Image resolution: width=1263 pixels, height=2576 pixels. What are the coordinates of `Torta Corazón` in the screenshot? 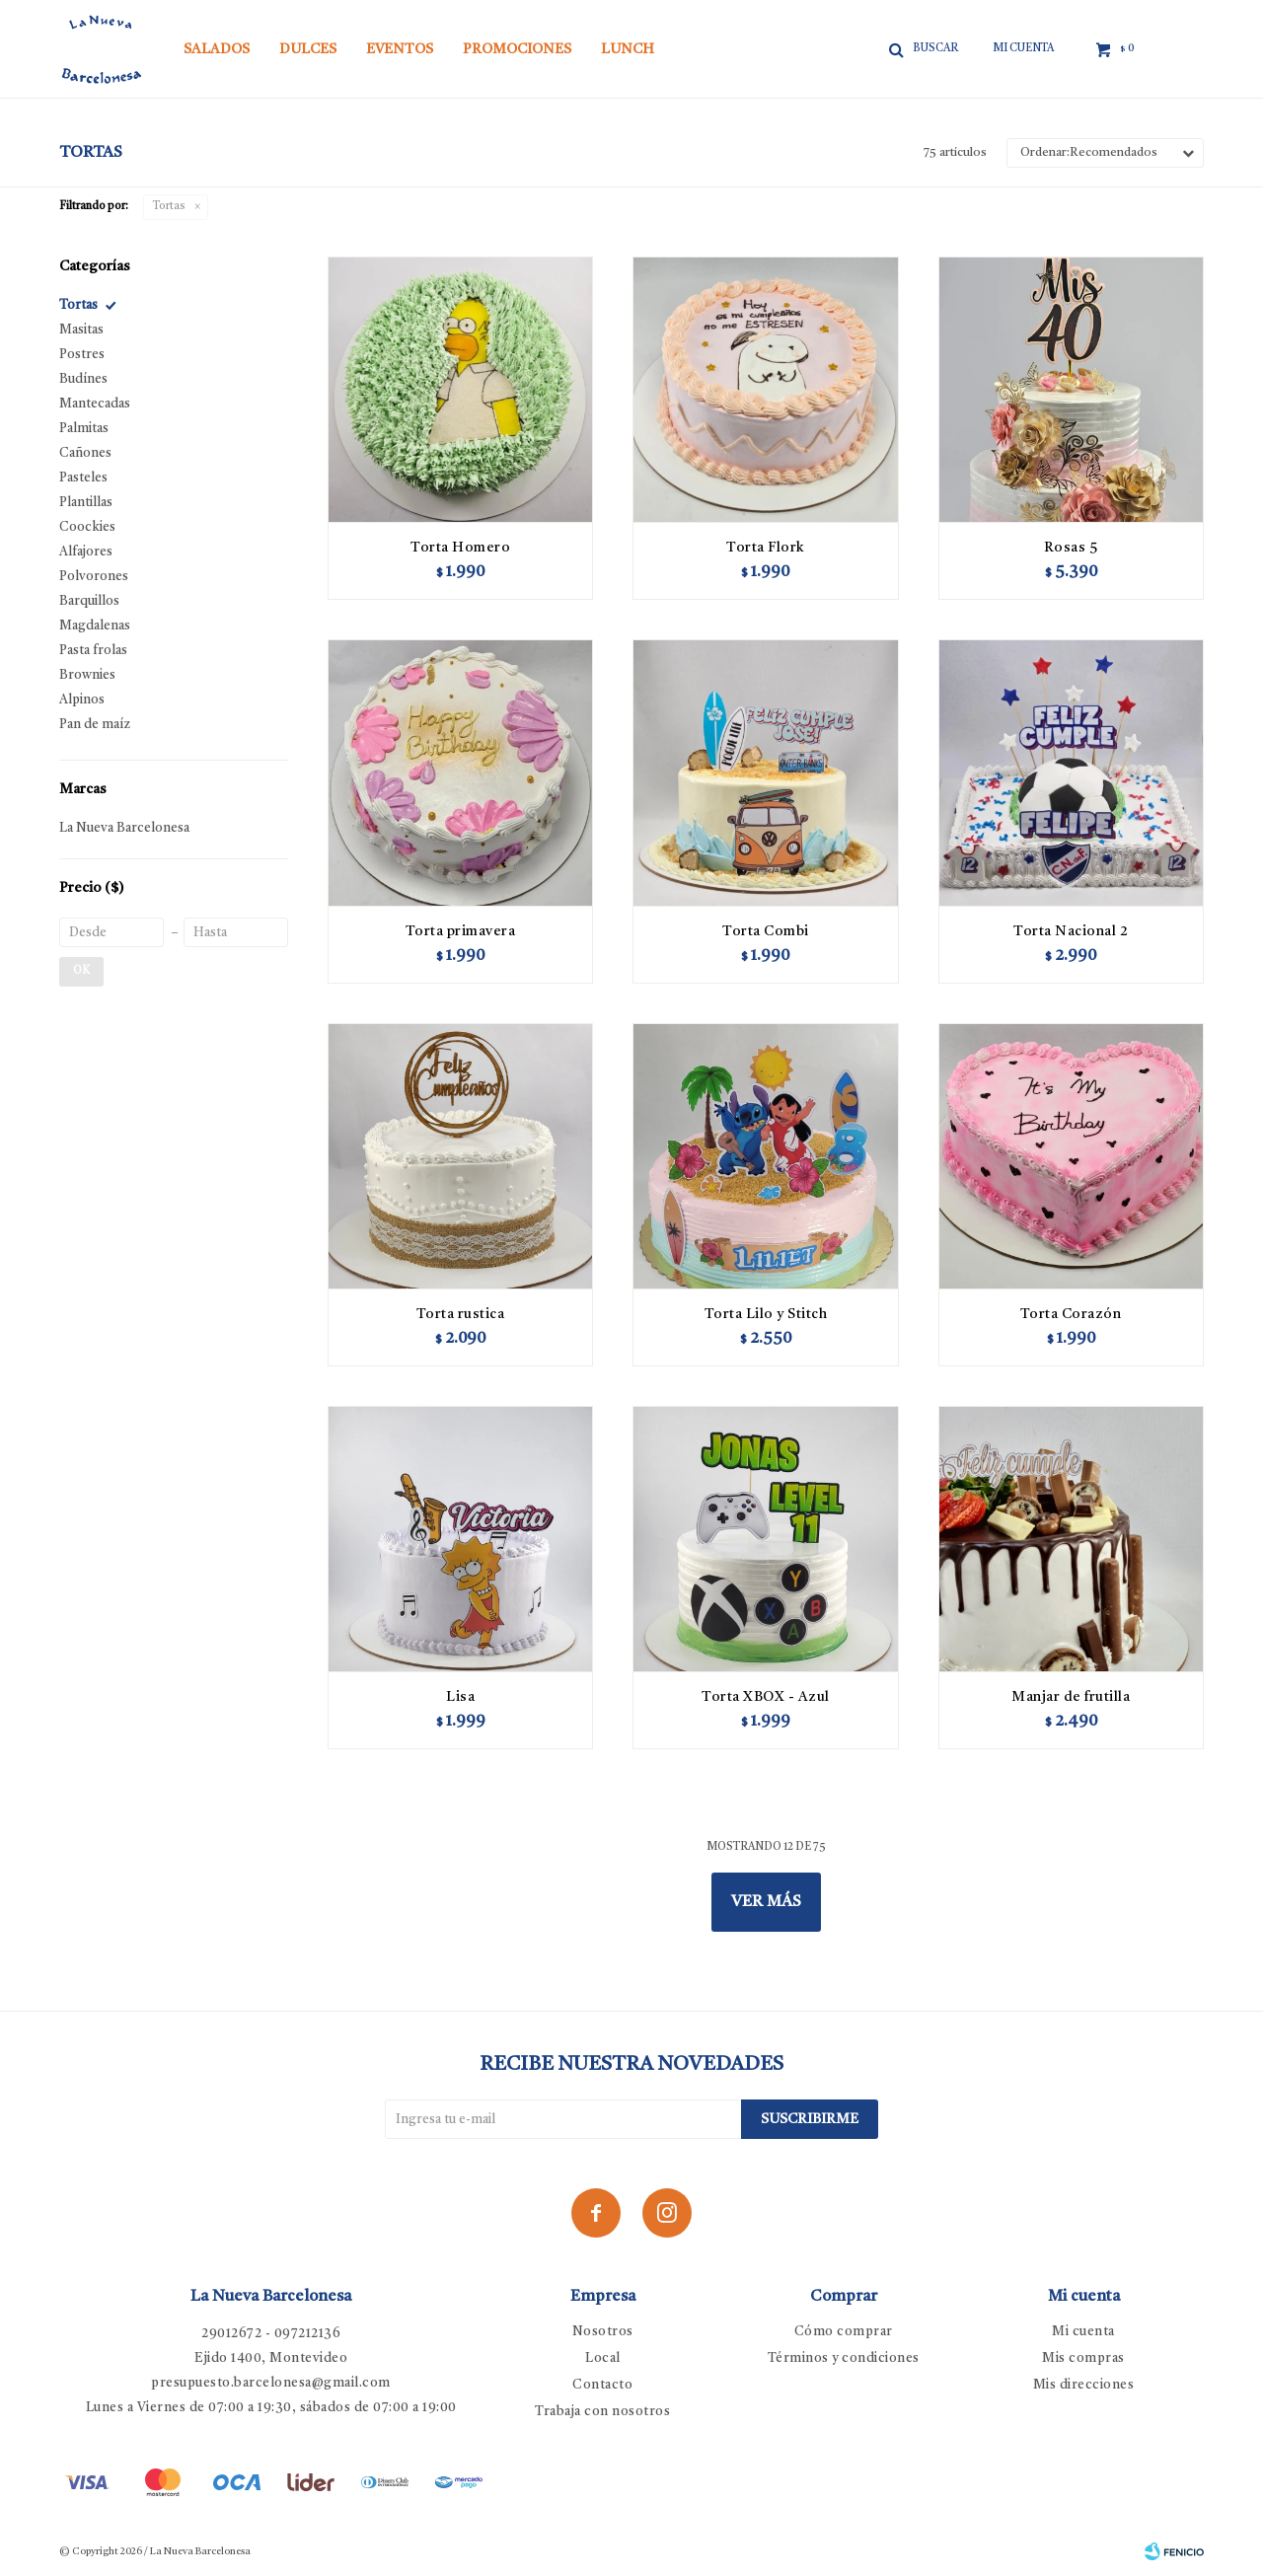 It's located at (1071, 1314).